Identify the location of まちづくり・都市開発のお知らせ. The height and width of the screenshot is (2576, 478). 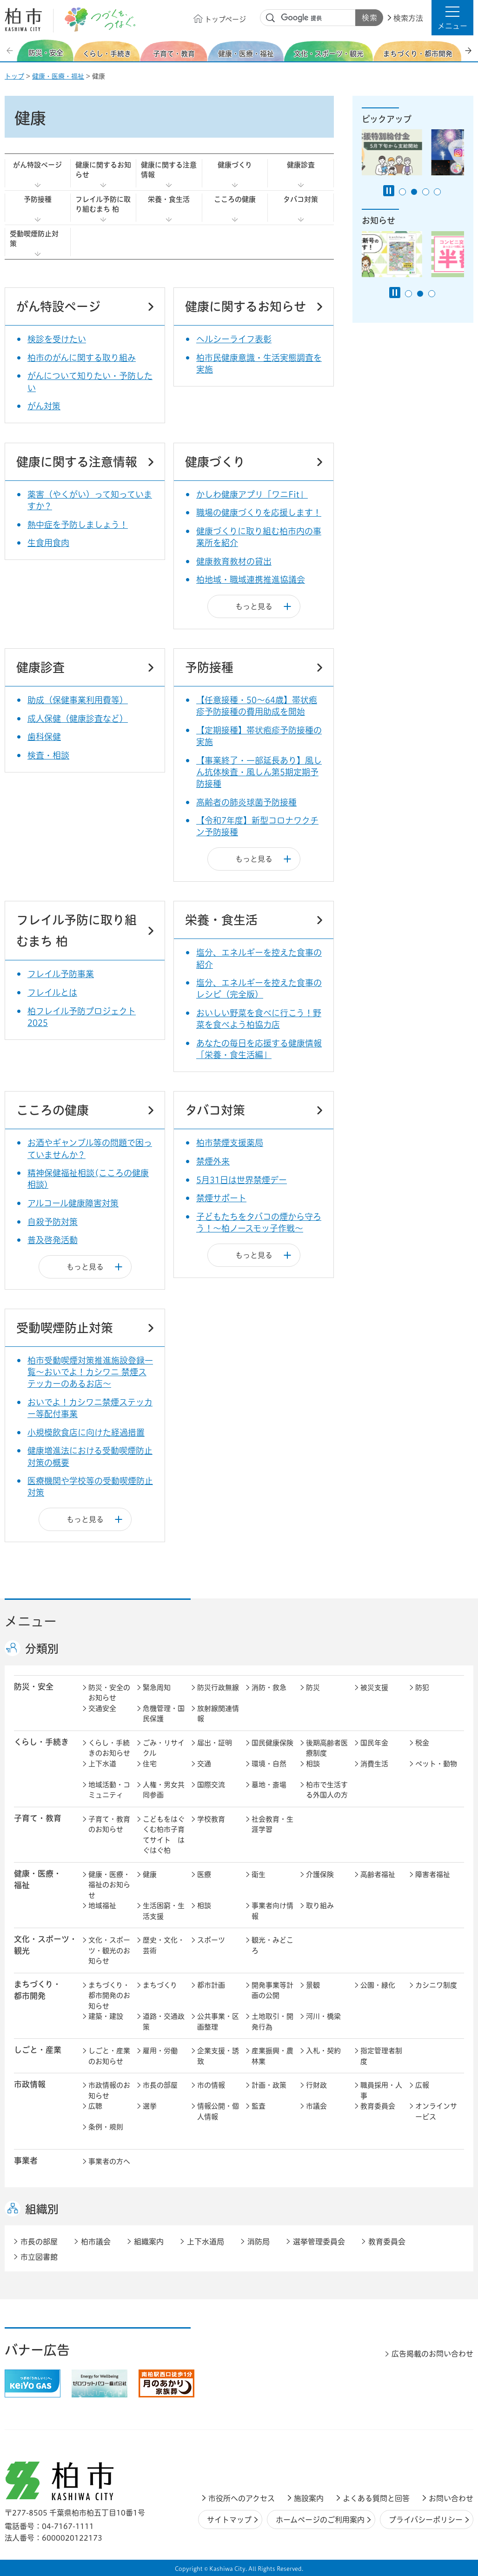
(109, 1996).